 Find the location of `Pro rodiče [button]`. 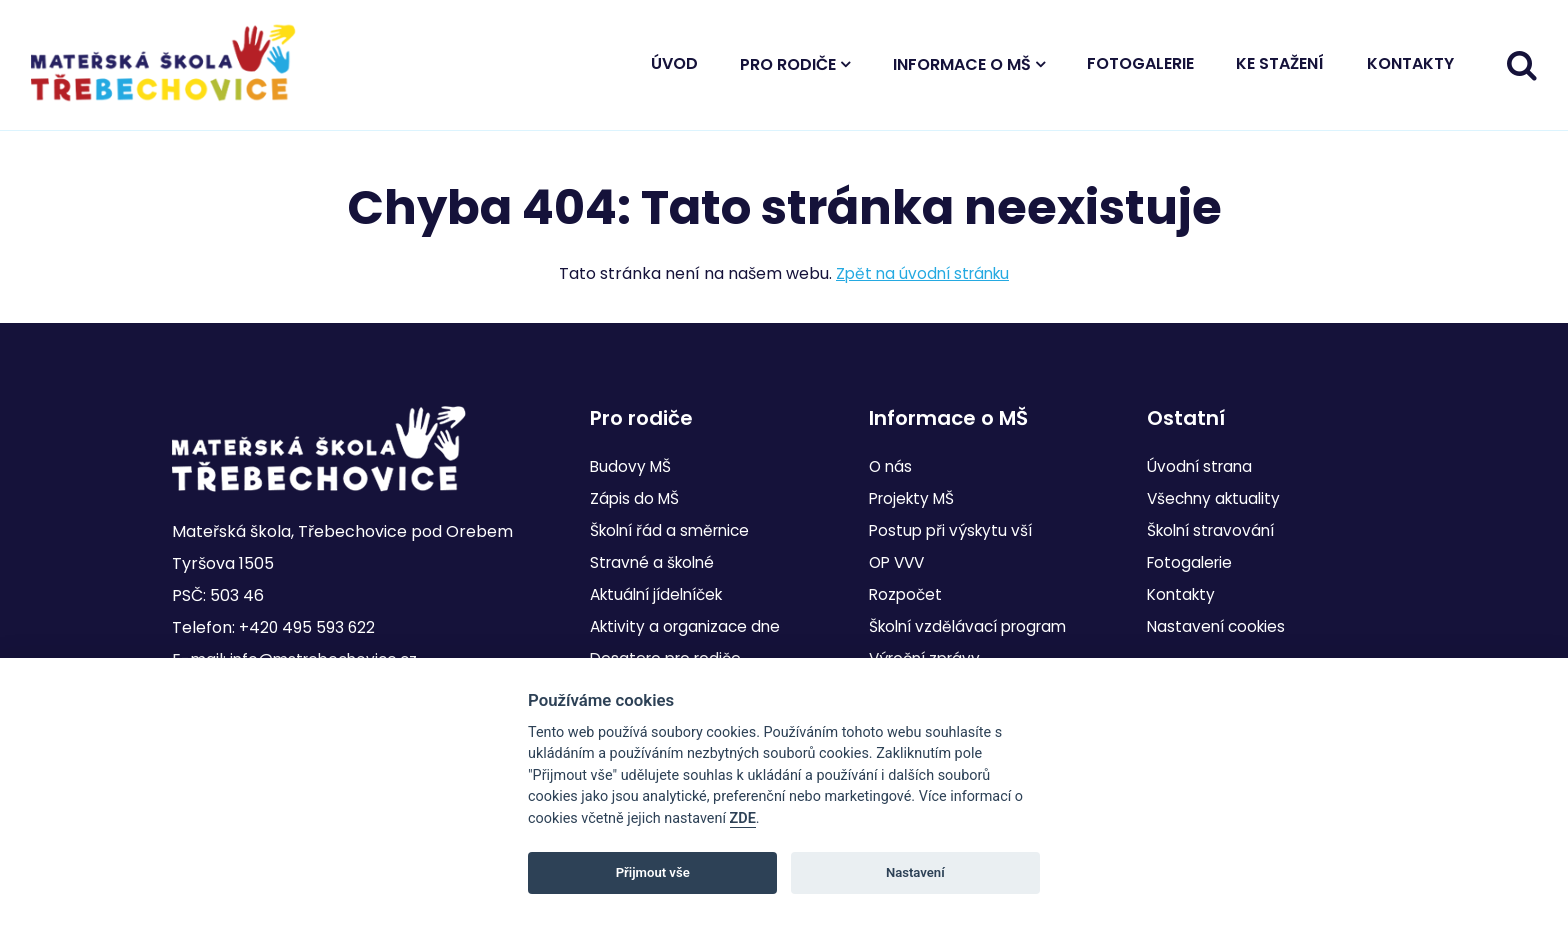

Pro rodiče [button] is located at coordinates (788, 69).